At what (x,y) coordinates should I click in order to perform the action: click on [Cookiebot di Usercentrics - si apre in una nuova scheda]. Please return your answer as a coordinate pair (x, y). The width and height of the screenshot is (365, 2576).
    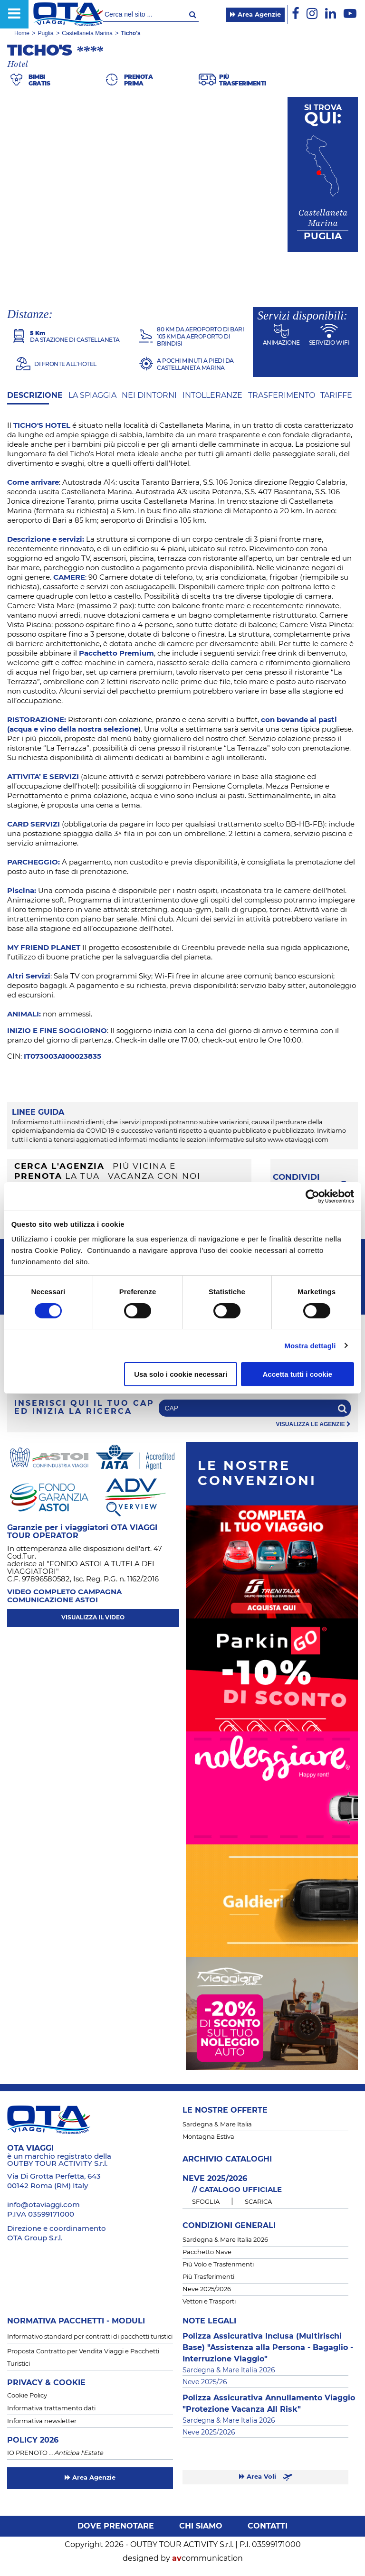
    Looking at the image, I should click on (312, 1196).